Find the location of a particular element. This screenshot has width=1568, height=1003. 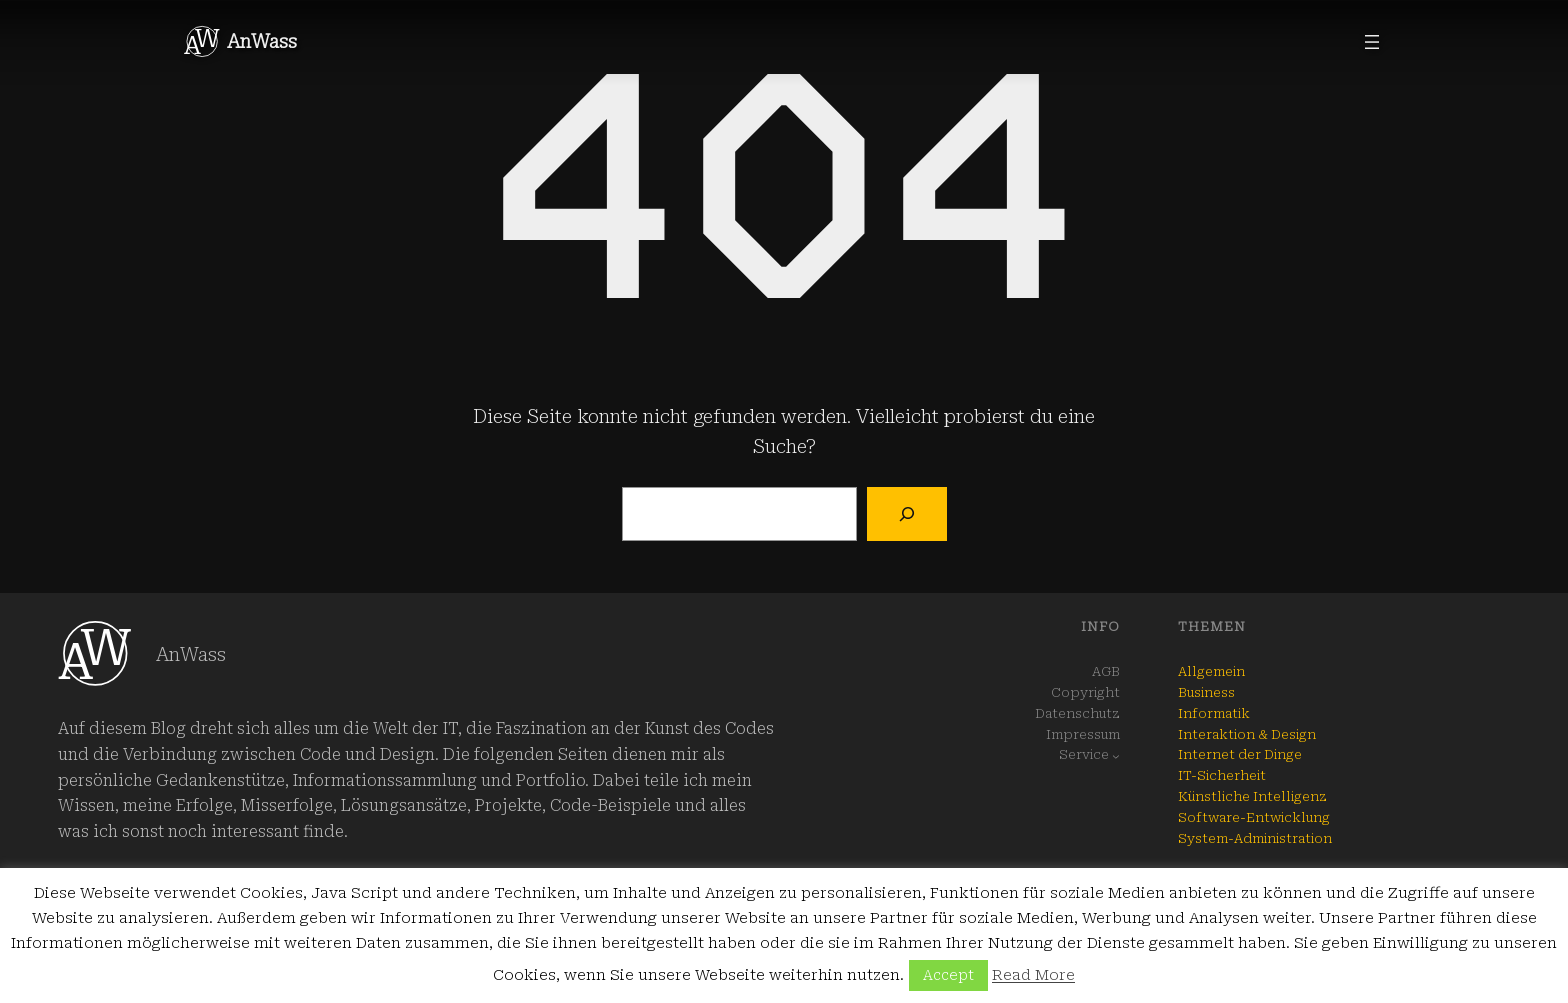

[Menü öffnen] is located at coordinates (1372, 42).